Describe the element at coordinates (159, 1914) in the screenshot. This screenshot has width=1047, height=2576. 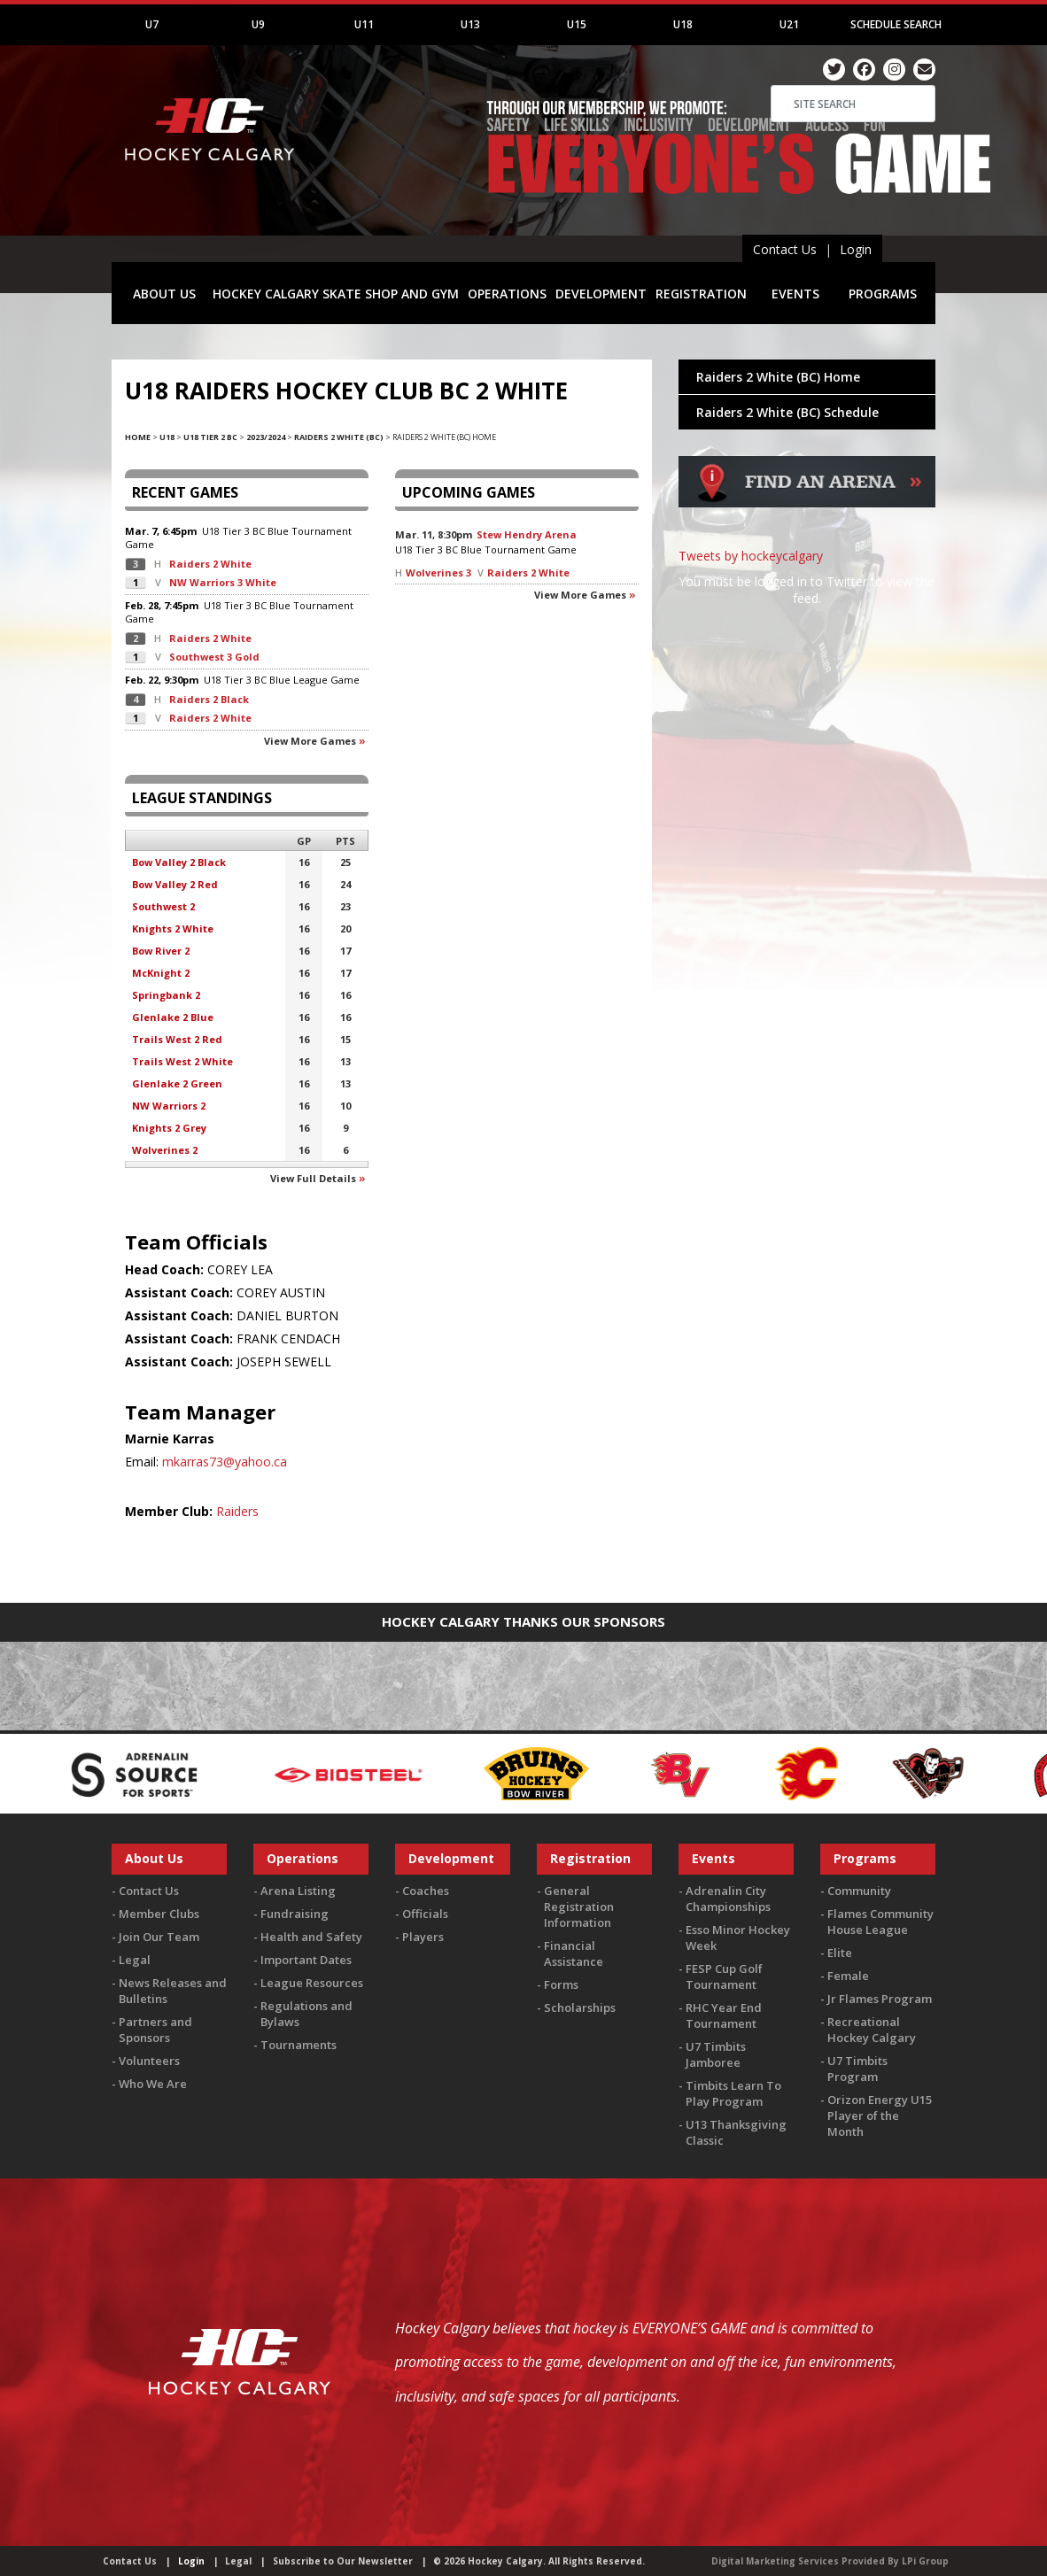
I see `Member Clubs` at that location.